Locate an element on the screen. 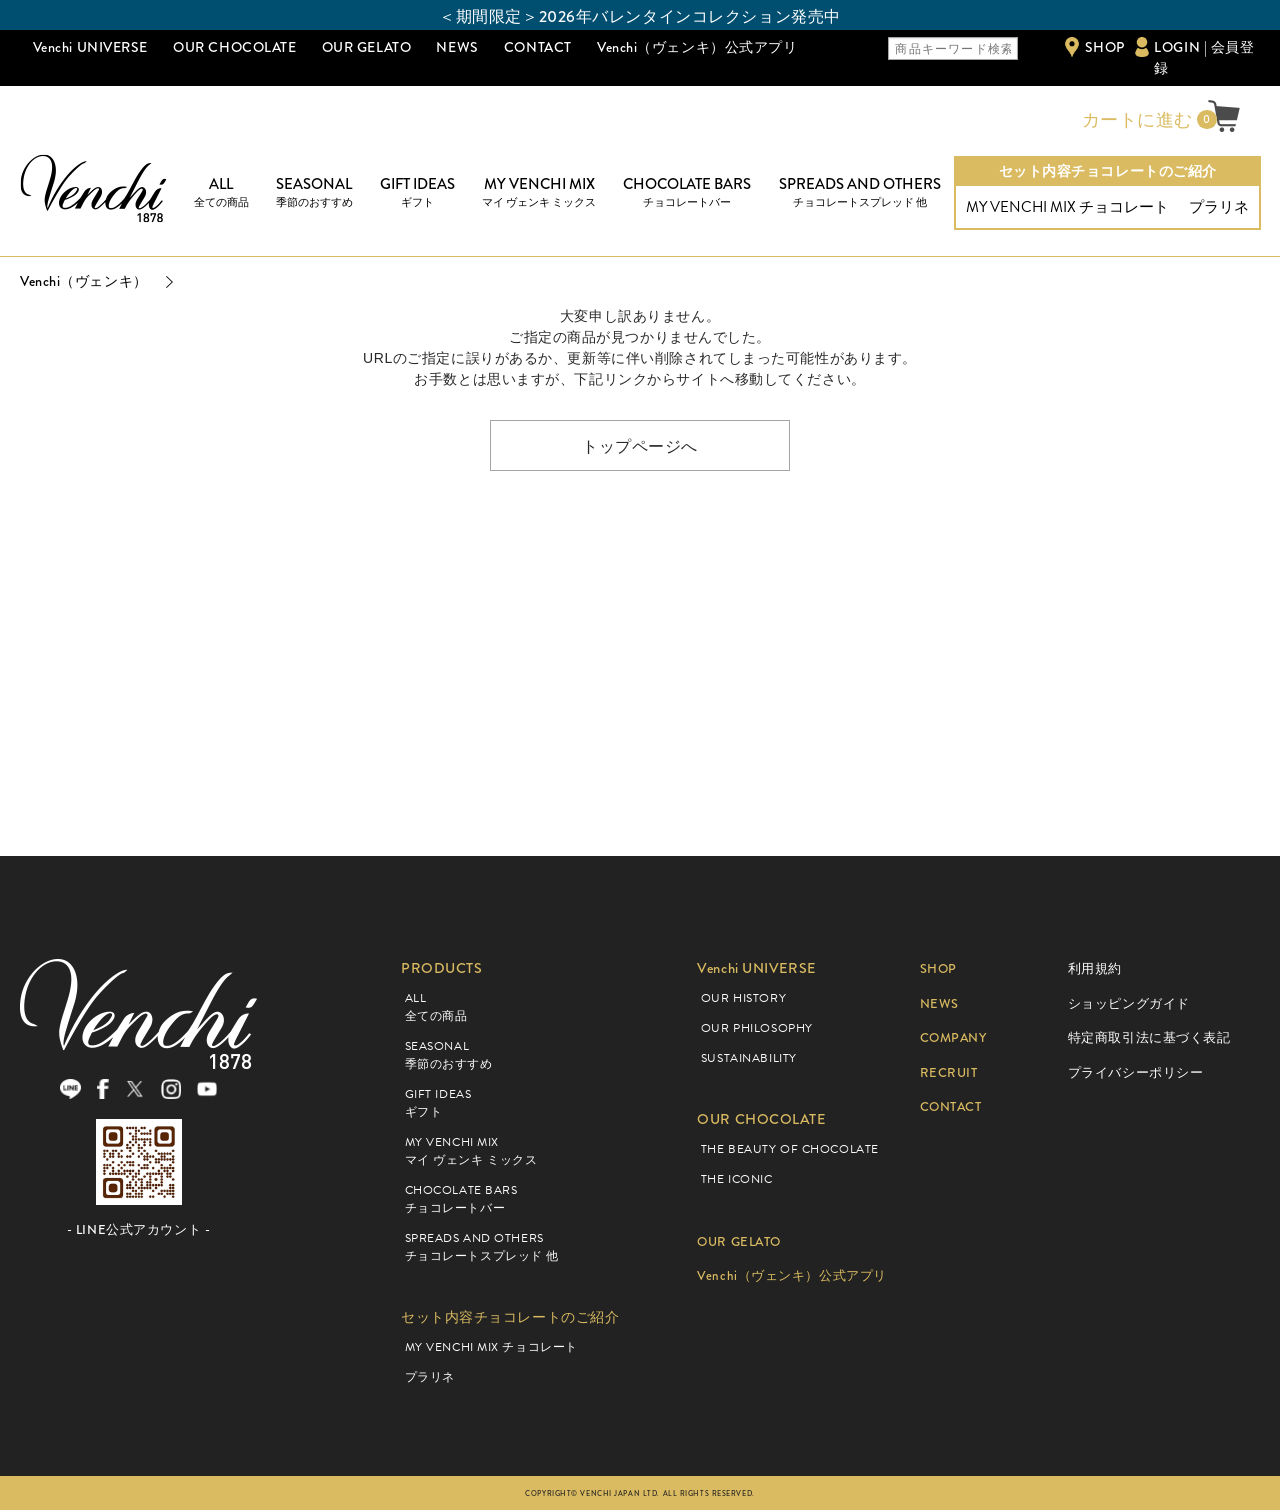 The width and height of the screenshot is (1280, 1510). ALL is located at coordinates (221, 192).